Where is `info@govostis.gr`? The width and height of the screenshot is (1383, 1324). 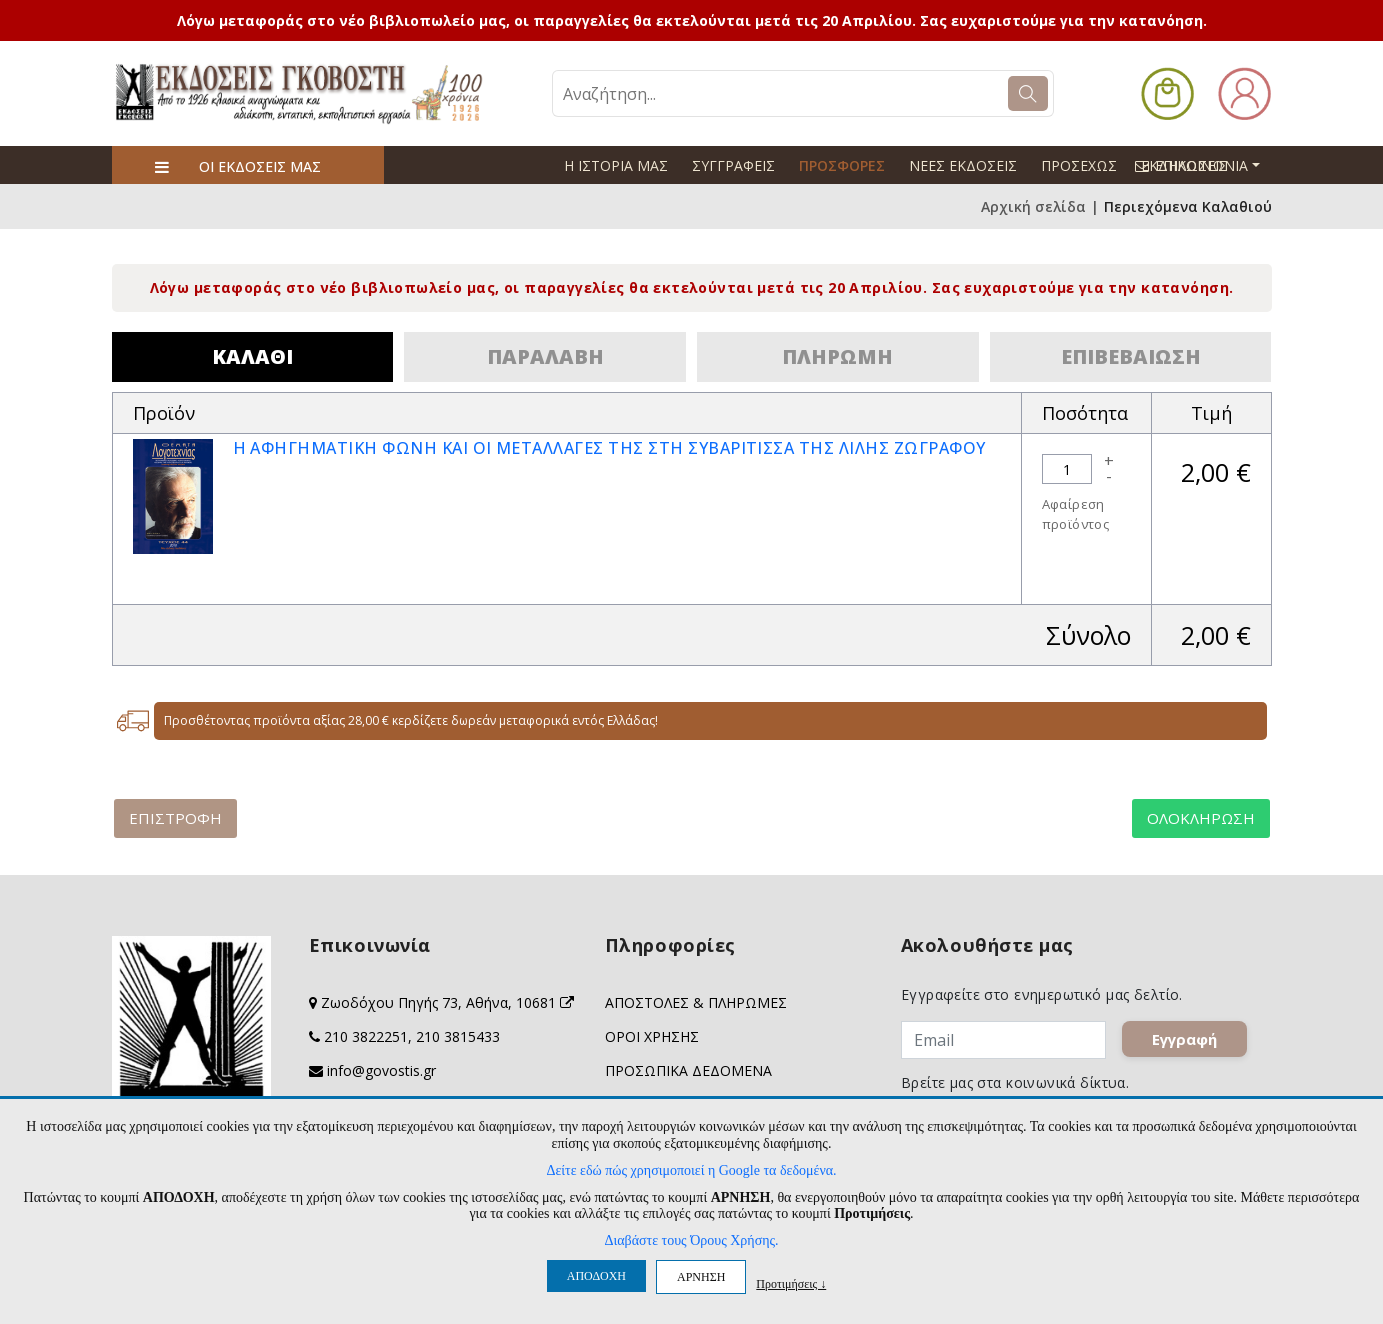
info@govostis.gr is located at coordinates (381, 1070).